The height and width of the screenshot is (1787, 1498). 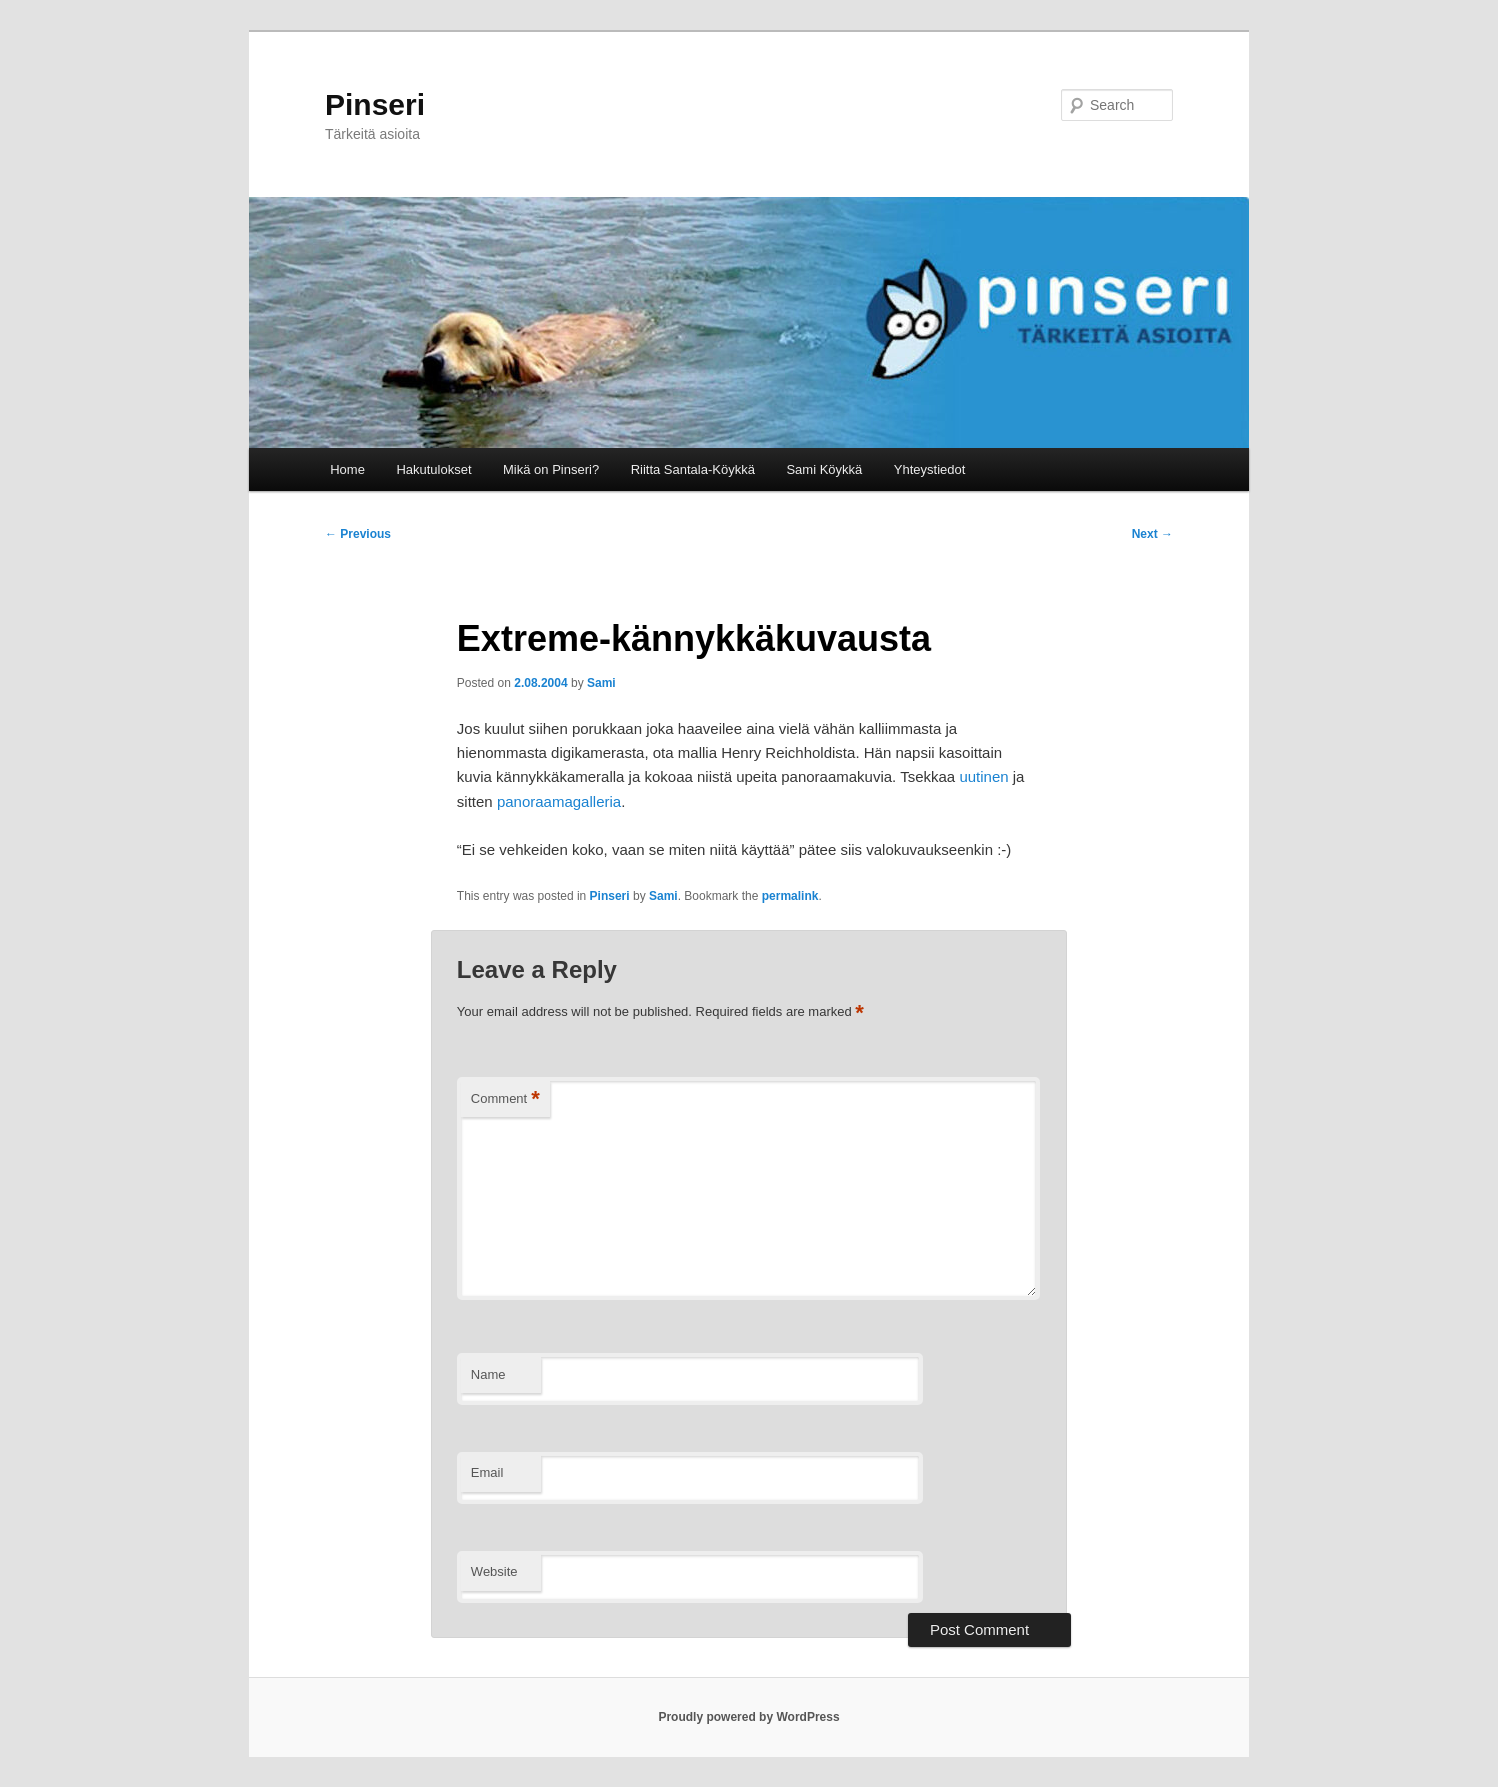 What do you see at coordinates (488, 1374) in the screenshot?
I see `Name` at bounding box center [488, 1374].